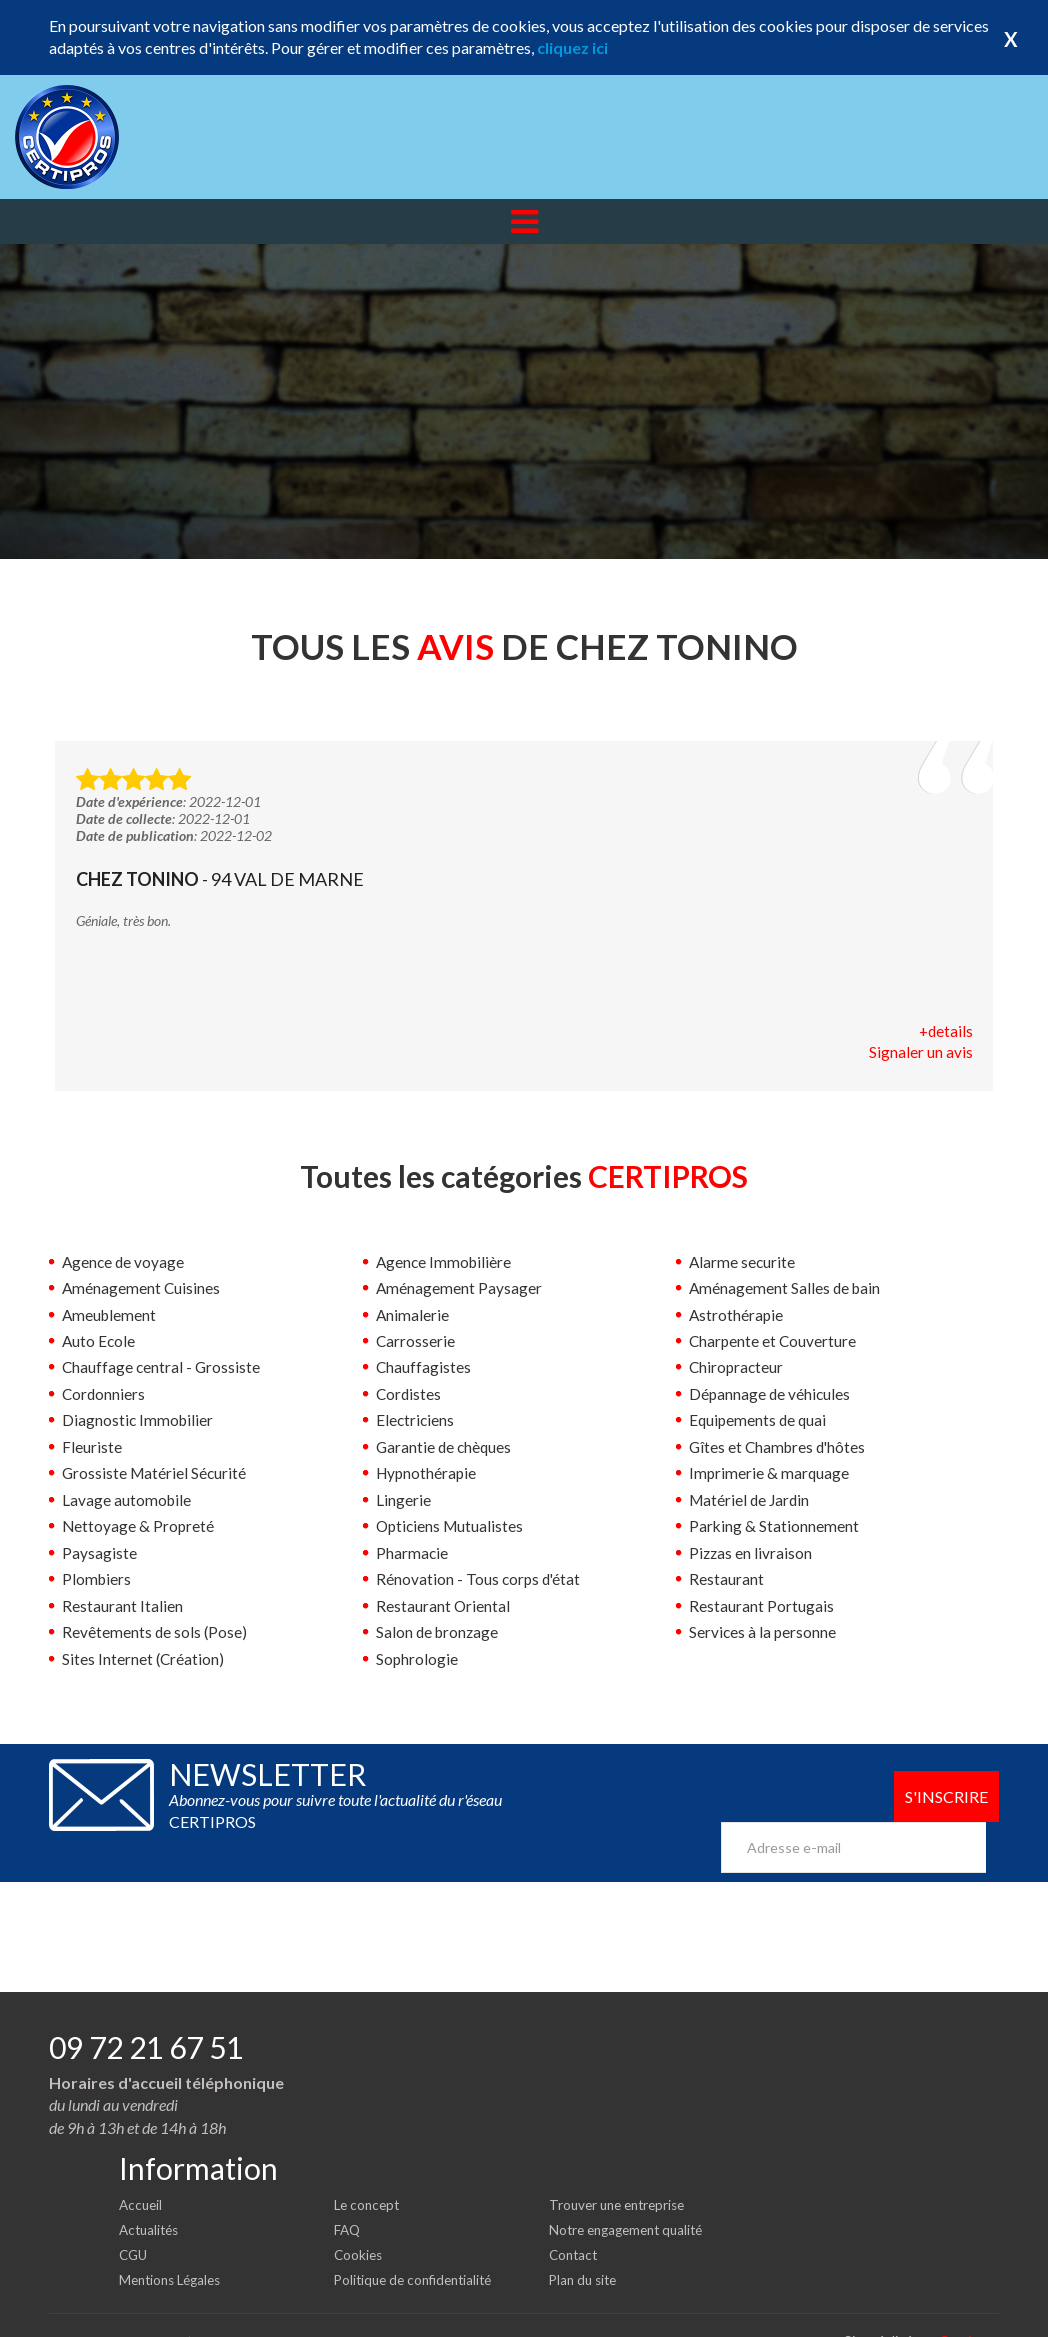  I want to click on Sophrologie, so click(417, 1658).